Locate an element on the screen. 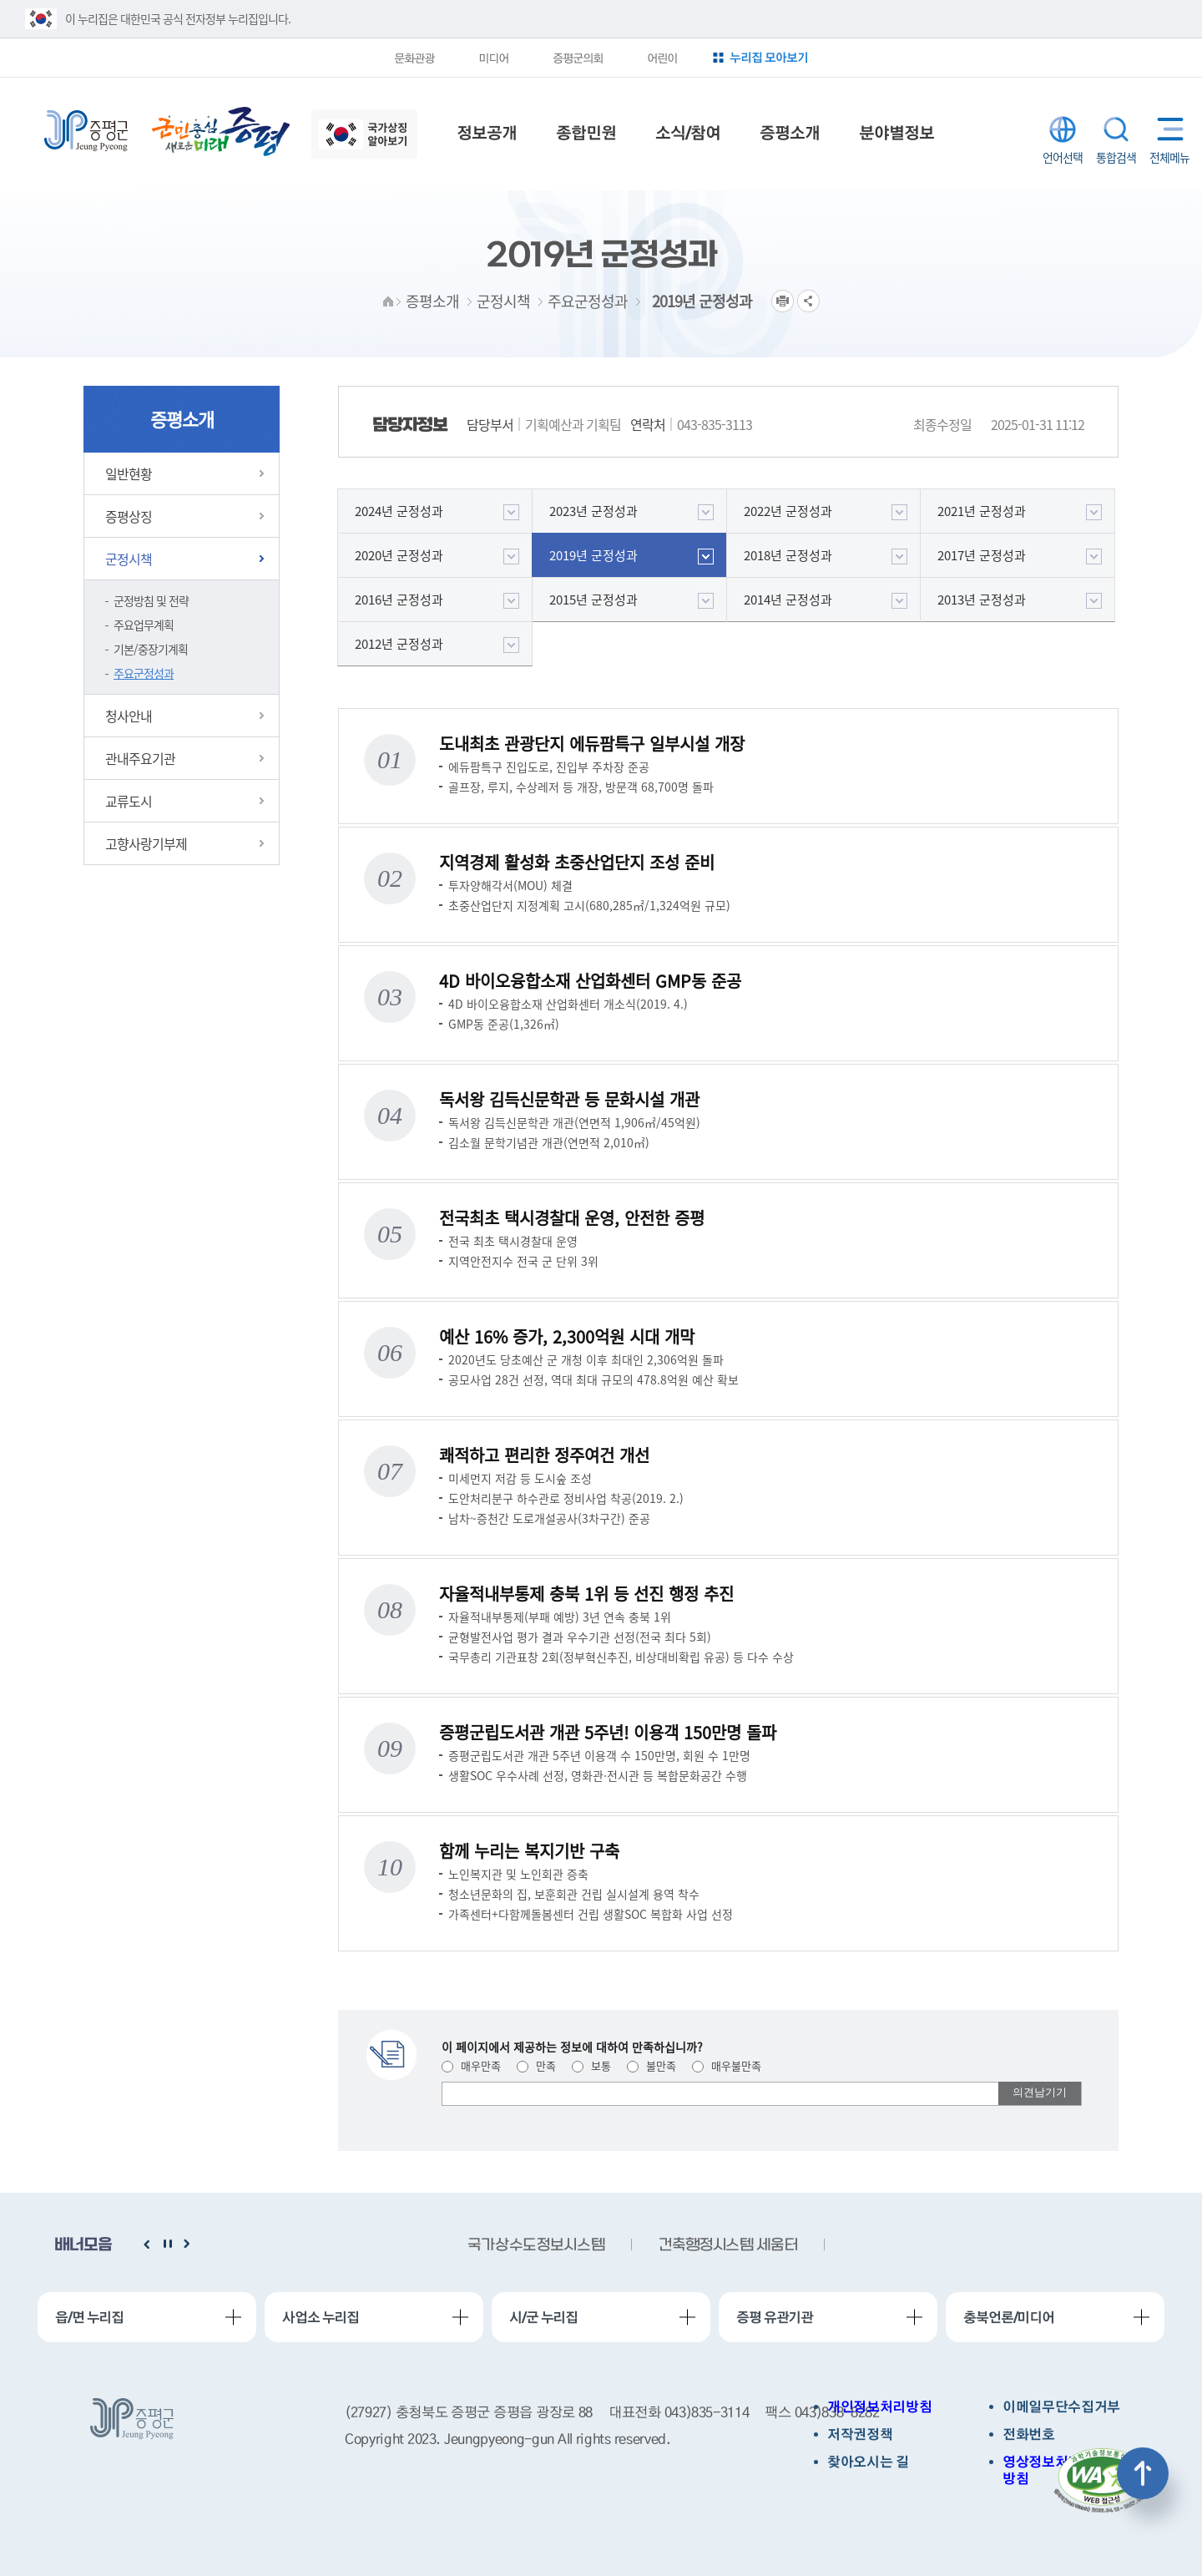  시/군 누리집 is located at coordinates (543, 2317).